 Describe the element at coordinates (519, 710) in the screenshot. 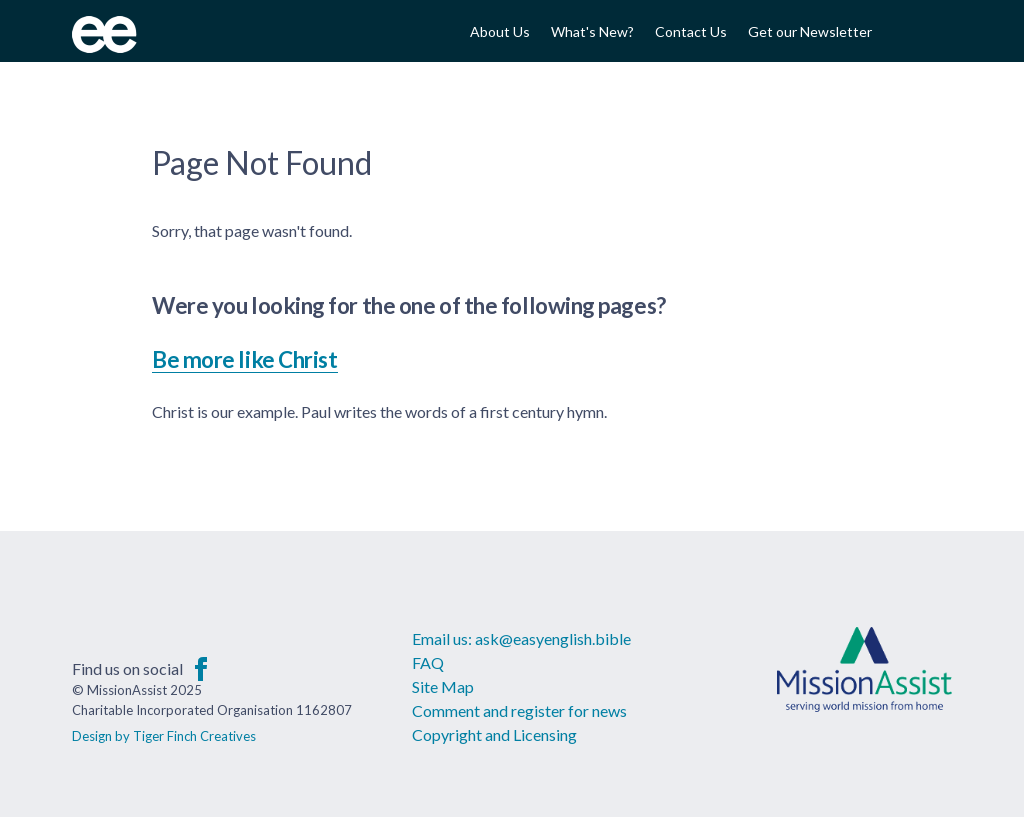

I see `Comment and register for news` at that location.